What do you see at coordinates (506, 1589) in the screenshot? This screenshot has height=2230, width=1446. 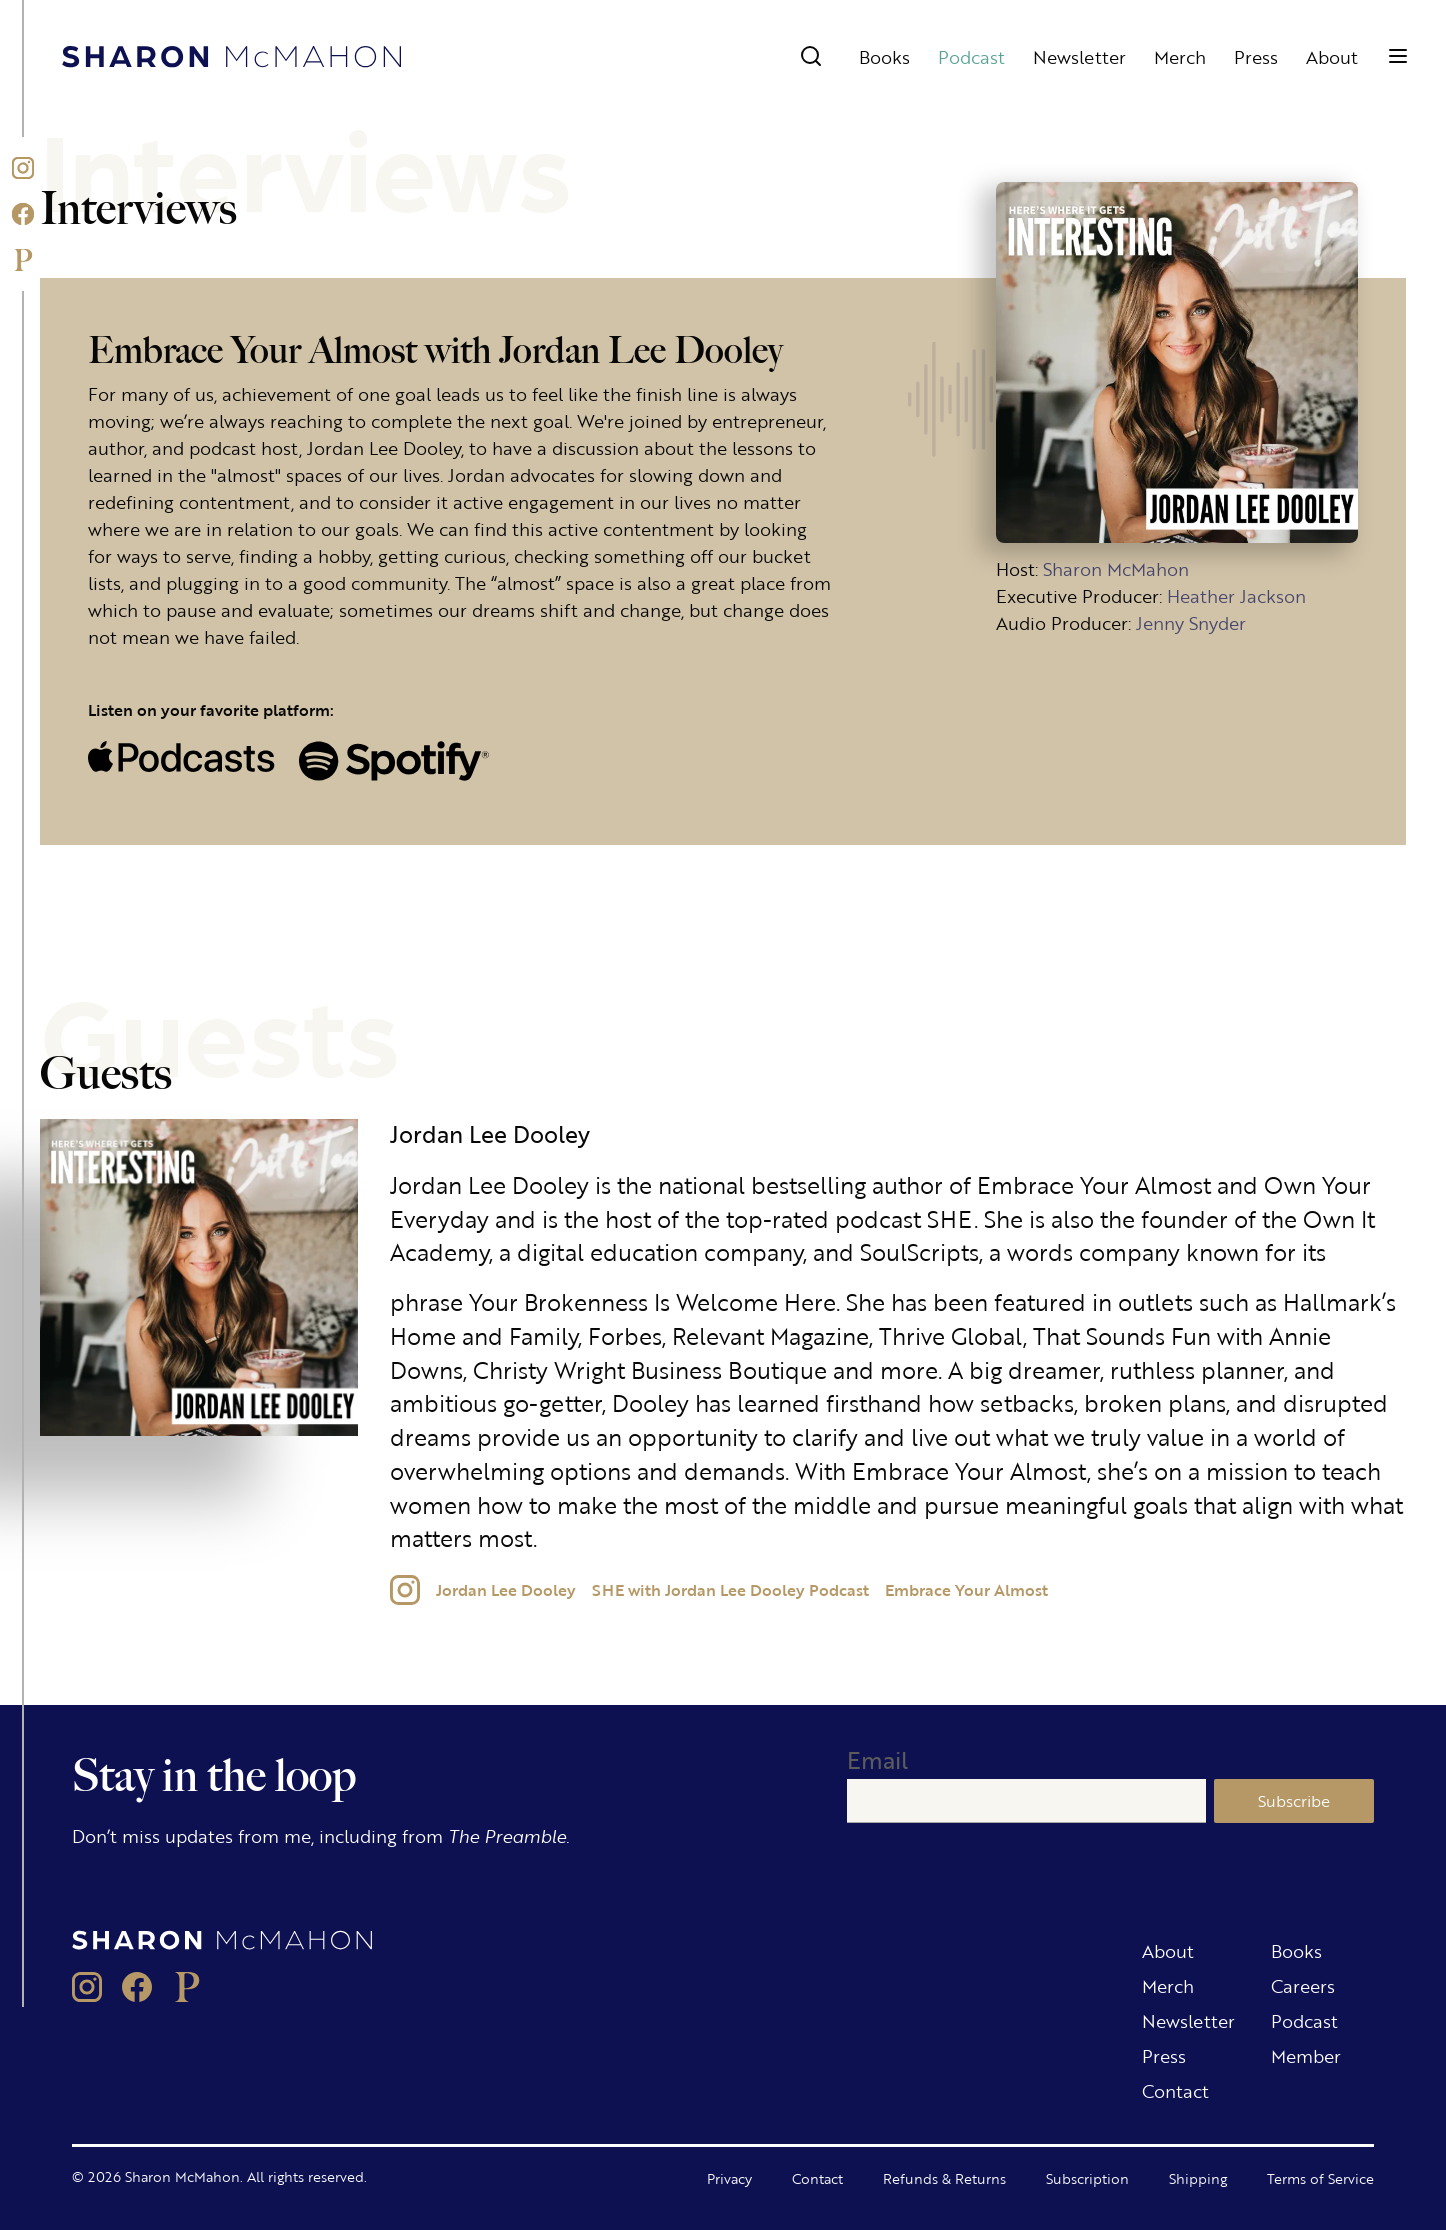 I see `Jordan Lee Dooley` at bounding box center [506, 1589].